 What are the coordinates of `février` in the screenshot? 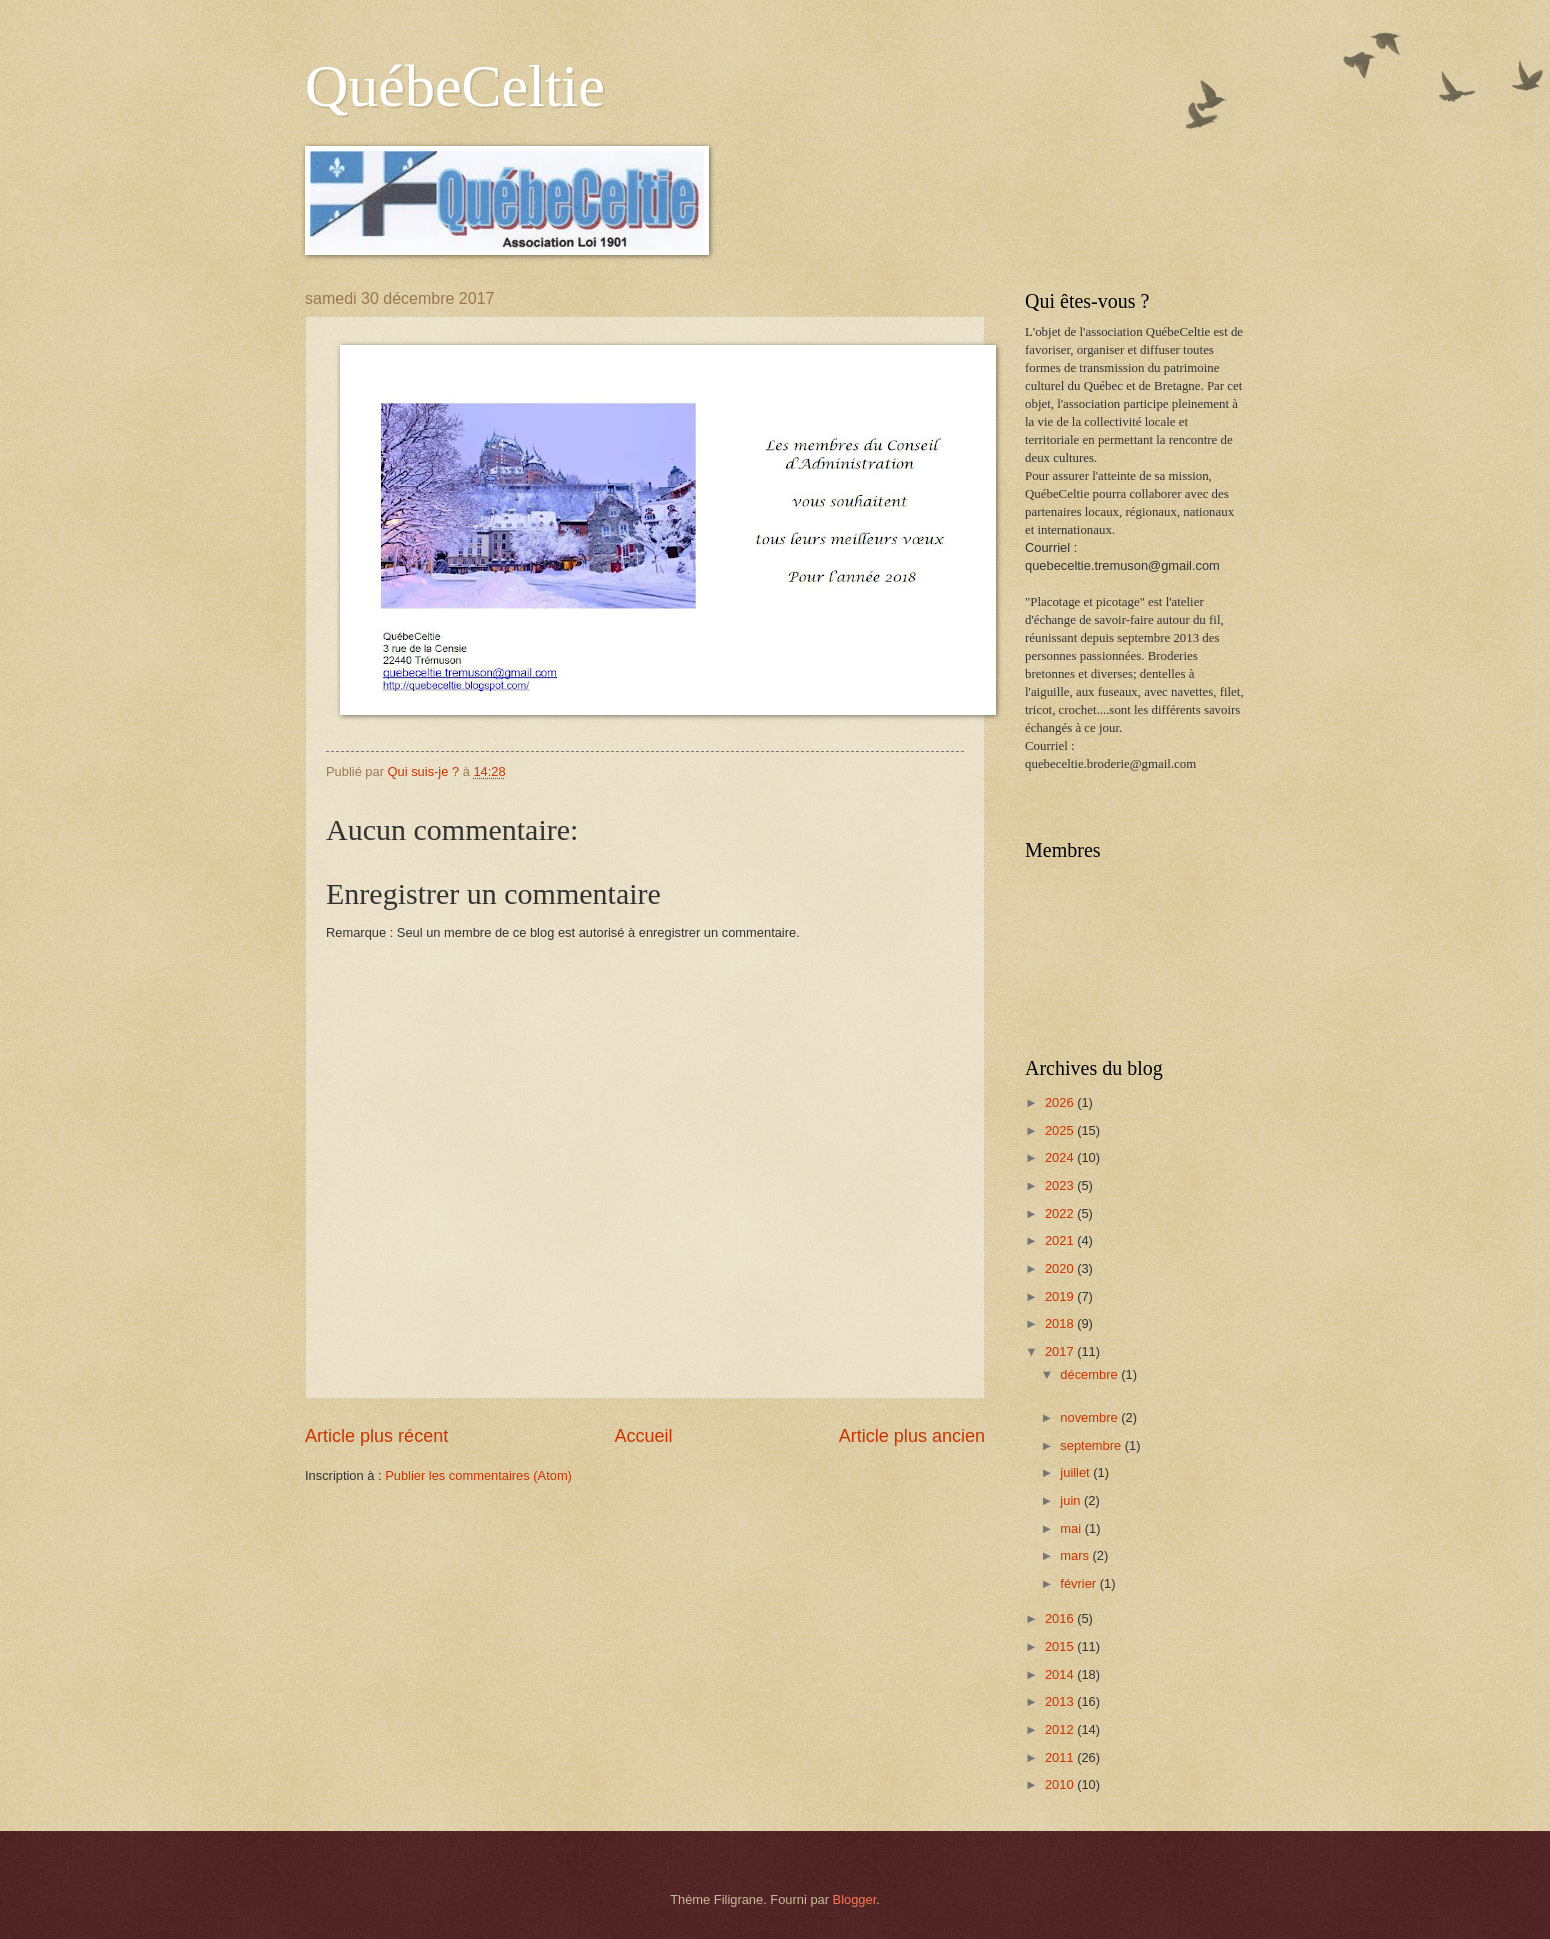 It's located at (1079, 1583).